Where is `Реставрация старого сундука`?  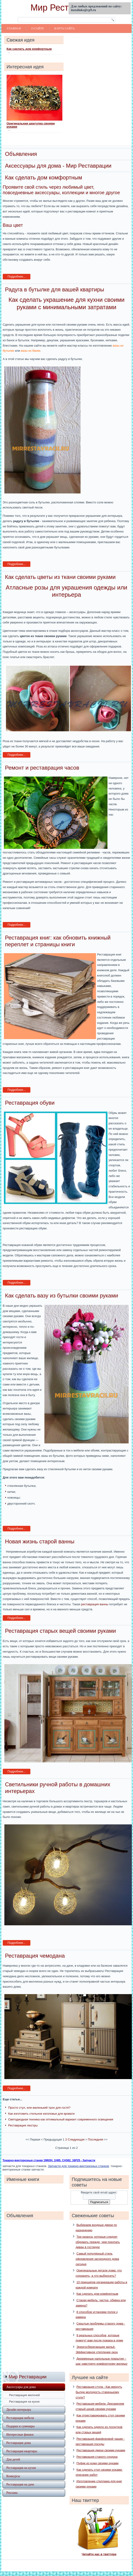 Реставрация старого сундука is located at coordinates (96, 2456).